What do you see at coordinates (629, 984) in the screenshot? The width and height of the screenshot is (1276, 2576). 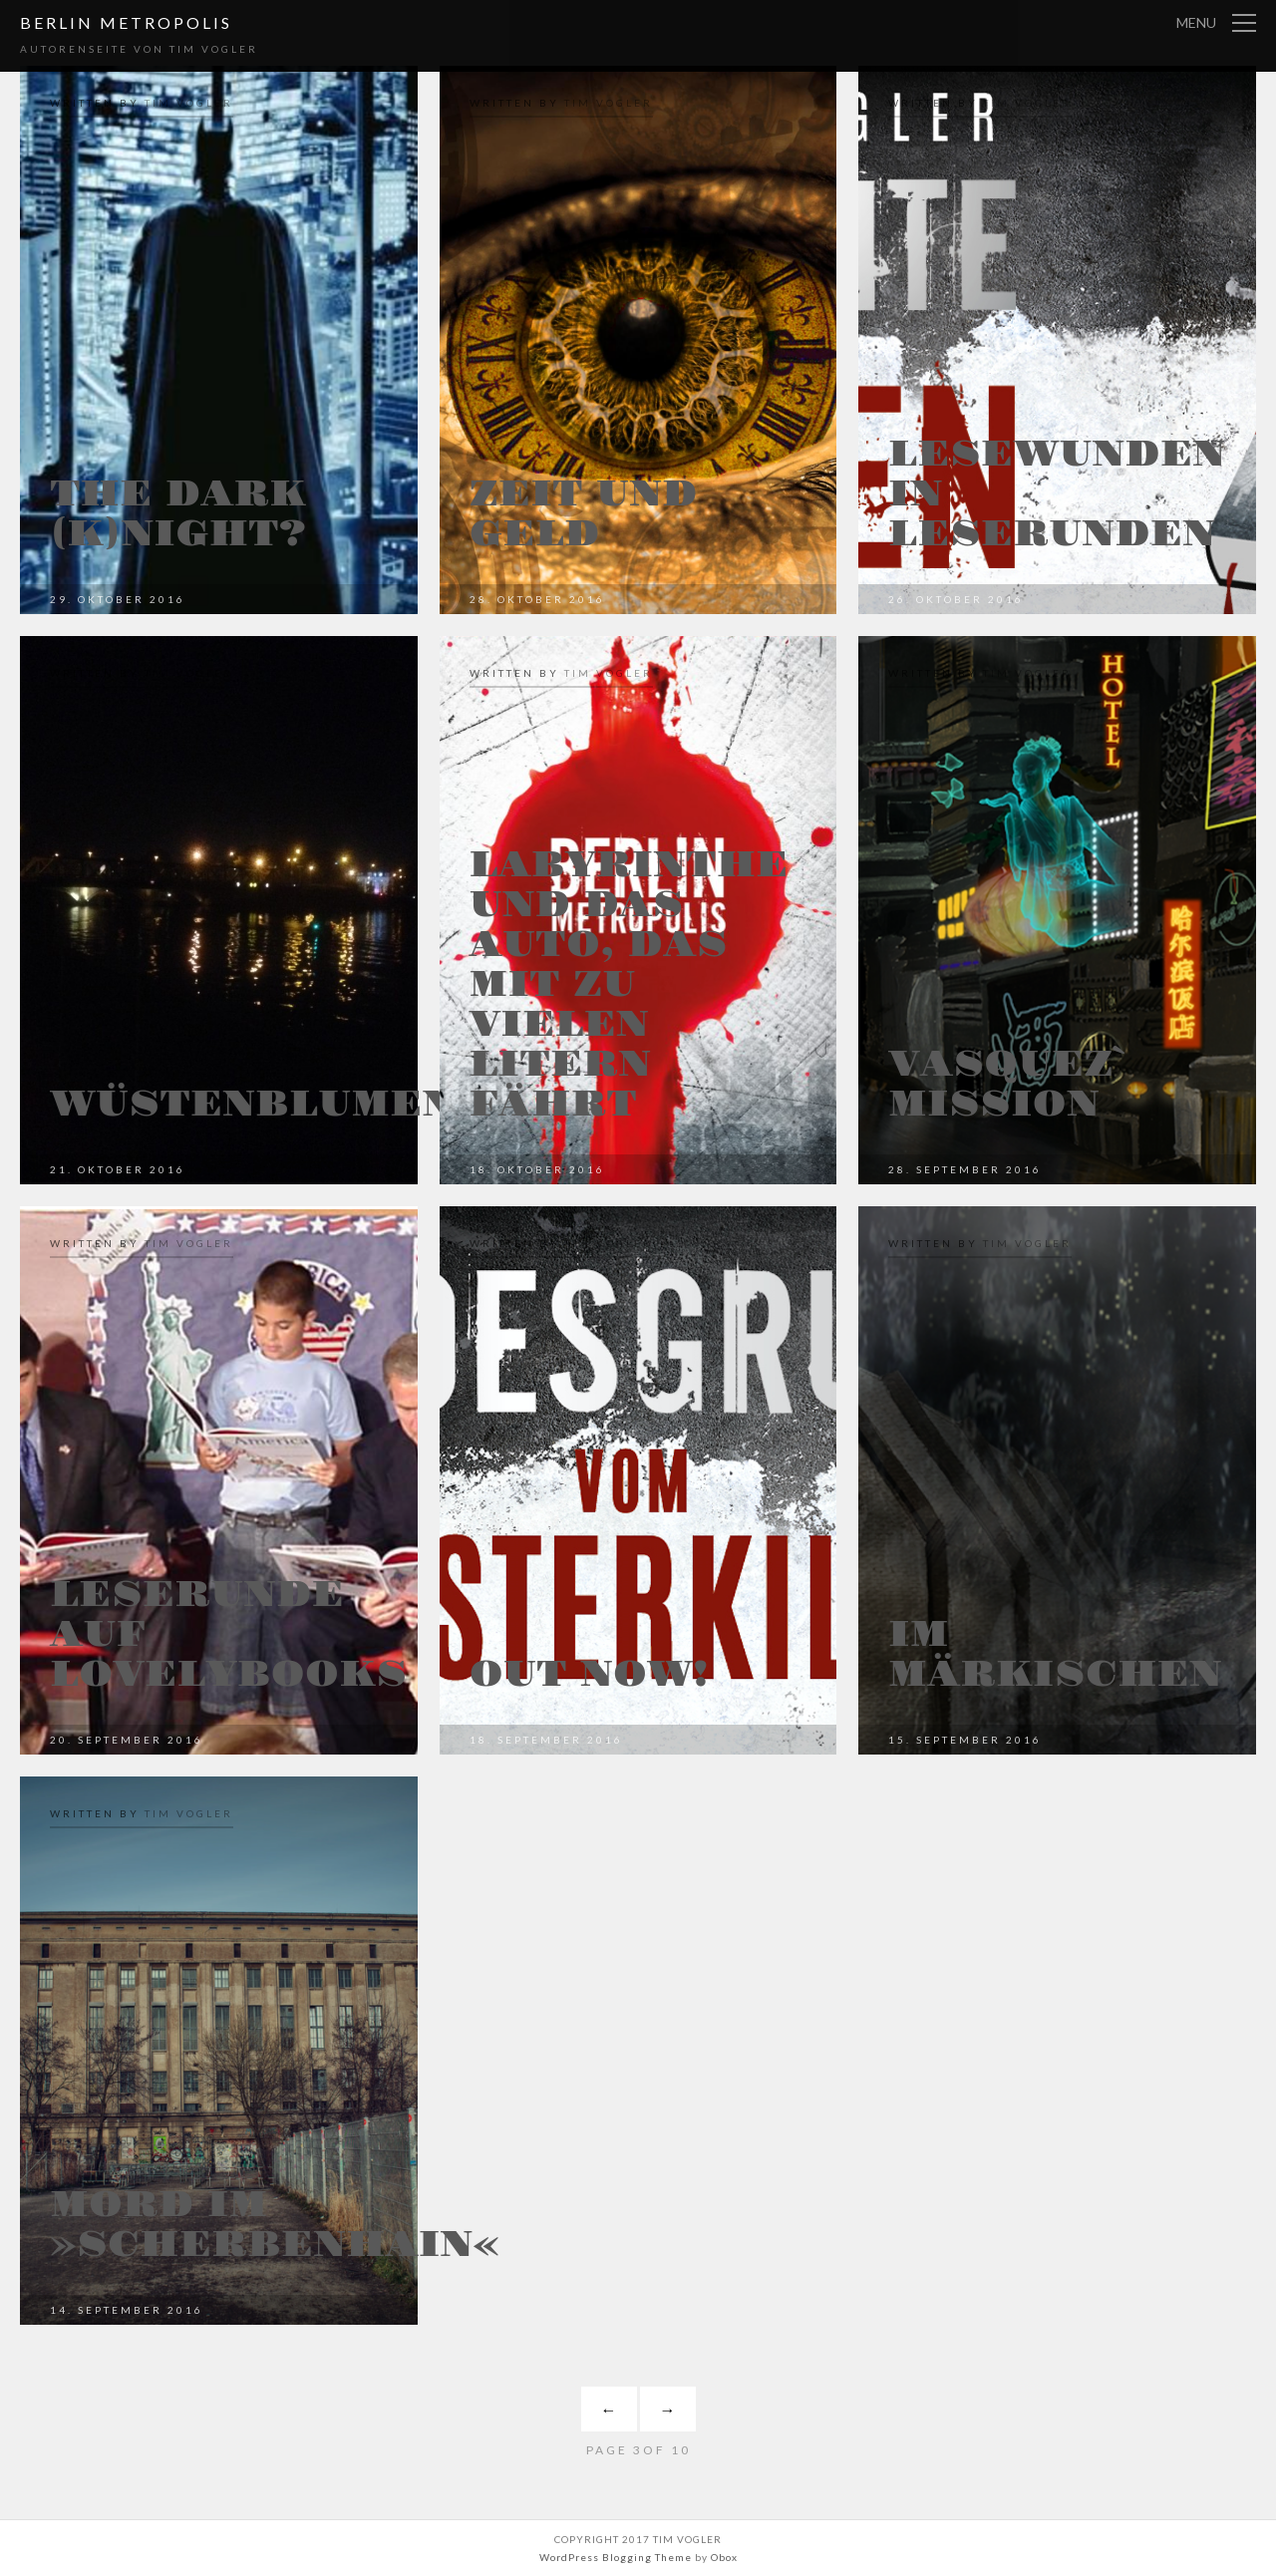 I see `Labyrinthe und das Auto, das mit zu vielen Litern fährt` at bounding box center [629, 984].